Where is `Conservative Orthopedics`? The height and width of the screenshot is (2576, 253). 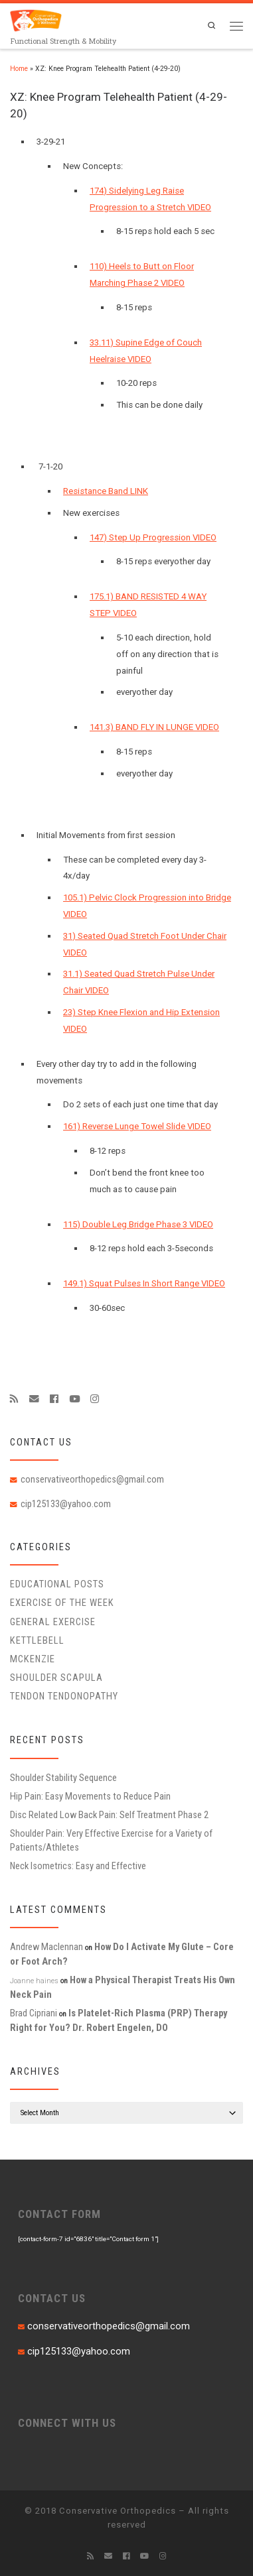
Conservative Orthopedics is located at coordinates (117, 2511).